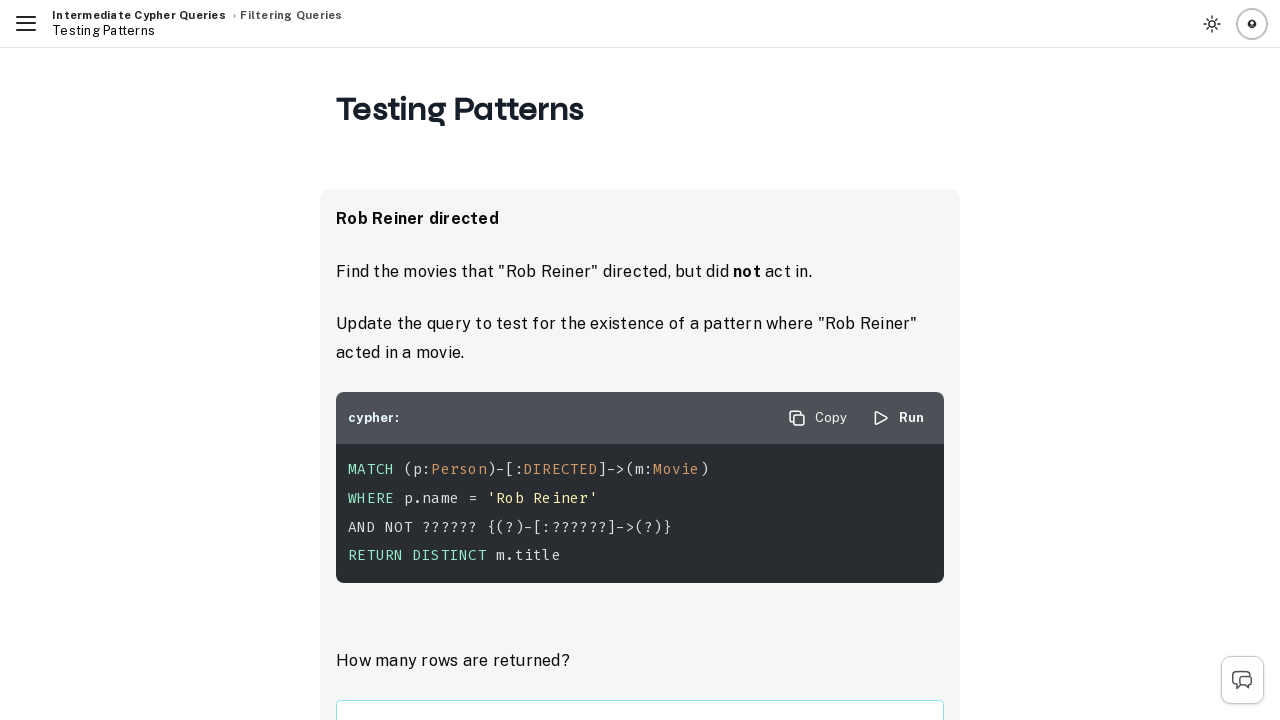 This screenshot has width=1280, height=720. What do you see at coordinates (103, 31) in the screenshot?
I see `Testing Patterns` at bounding box center [103, 31].